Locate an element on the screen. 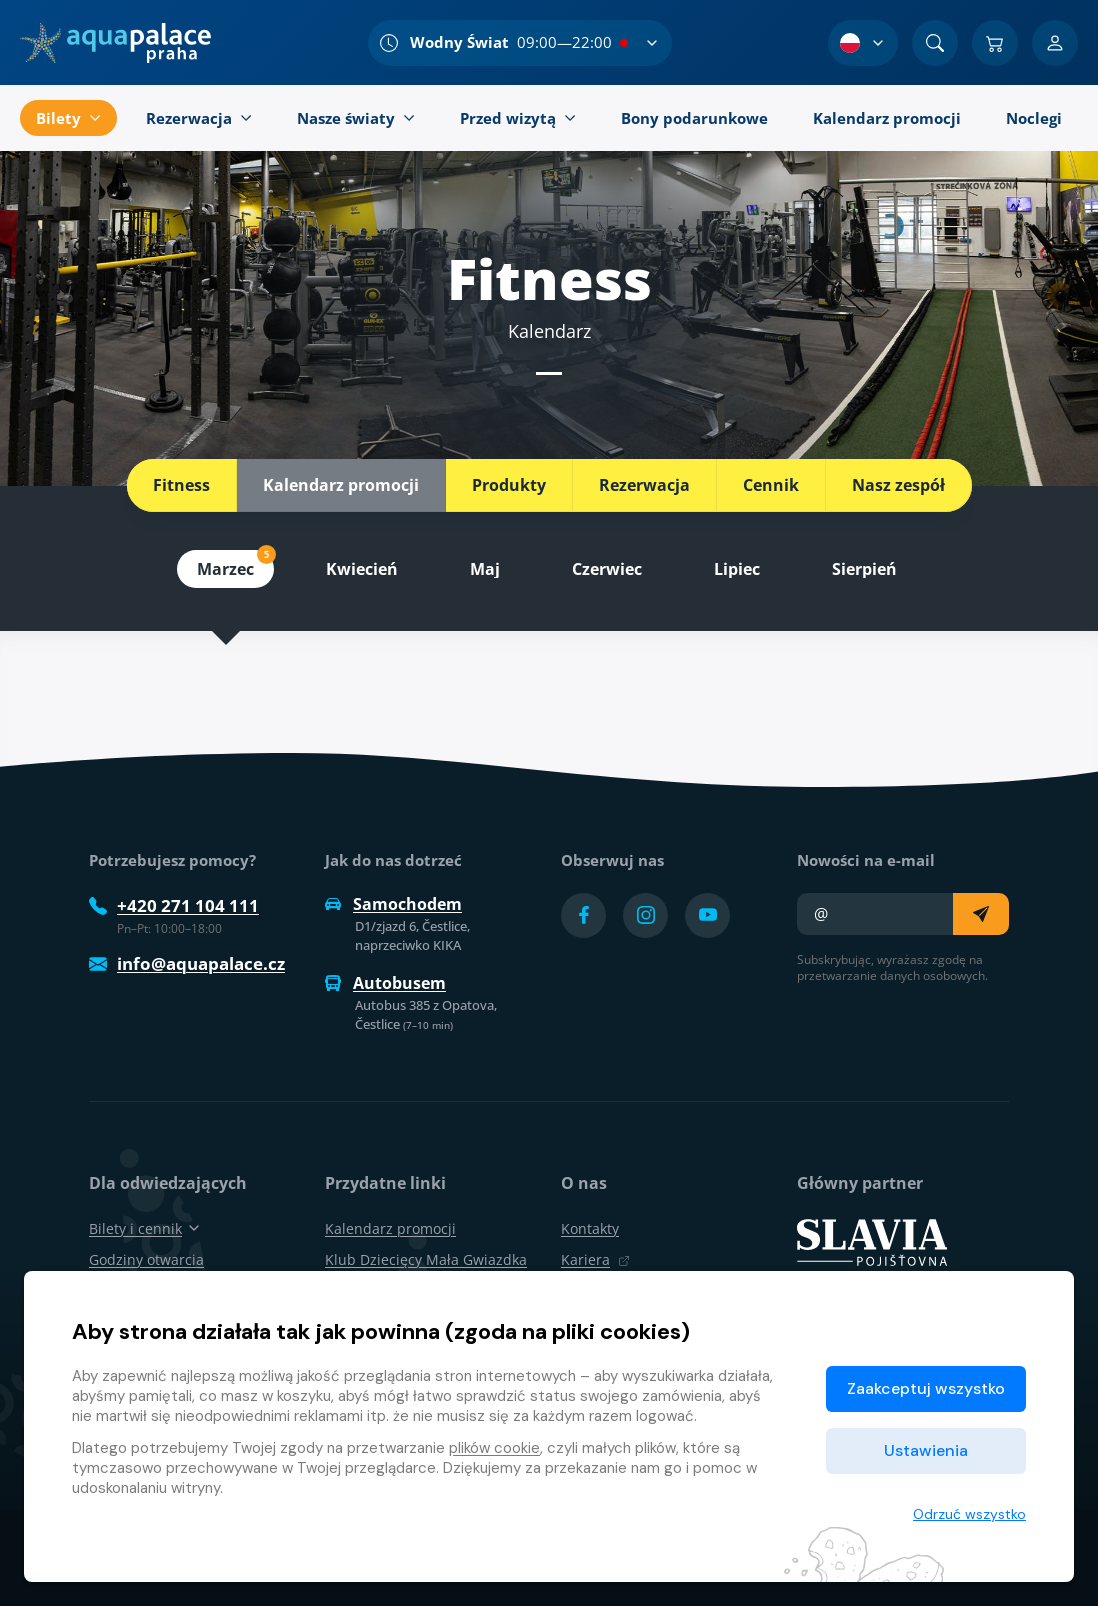  [Přejít na Facebook účet] is located at coordinates (583, 915).